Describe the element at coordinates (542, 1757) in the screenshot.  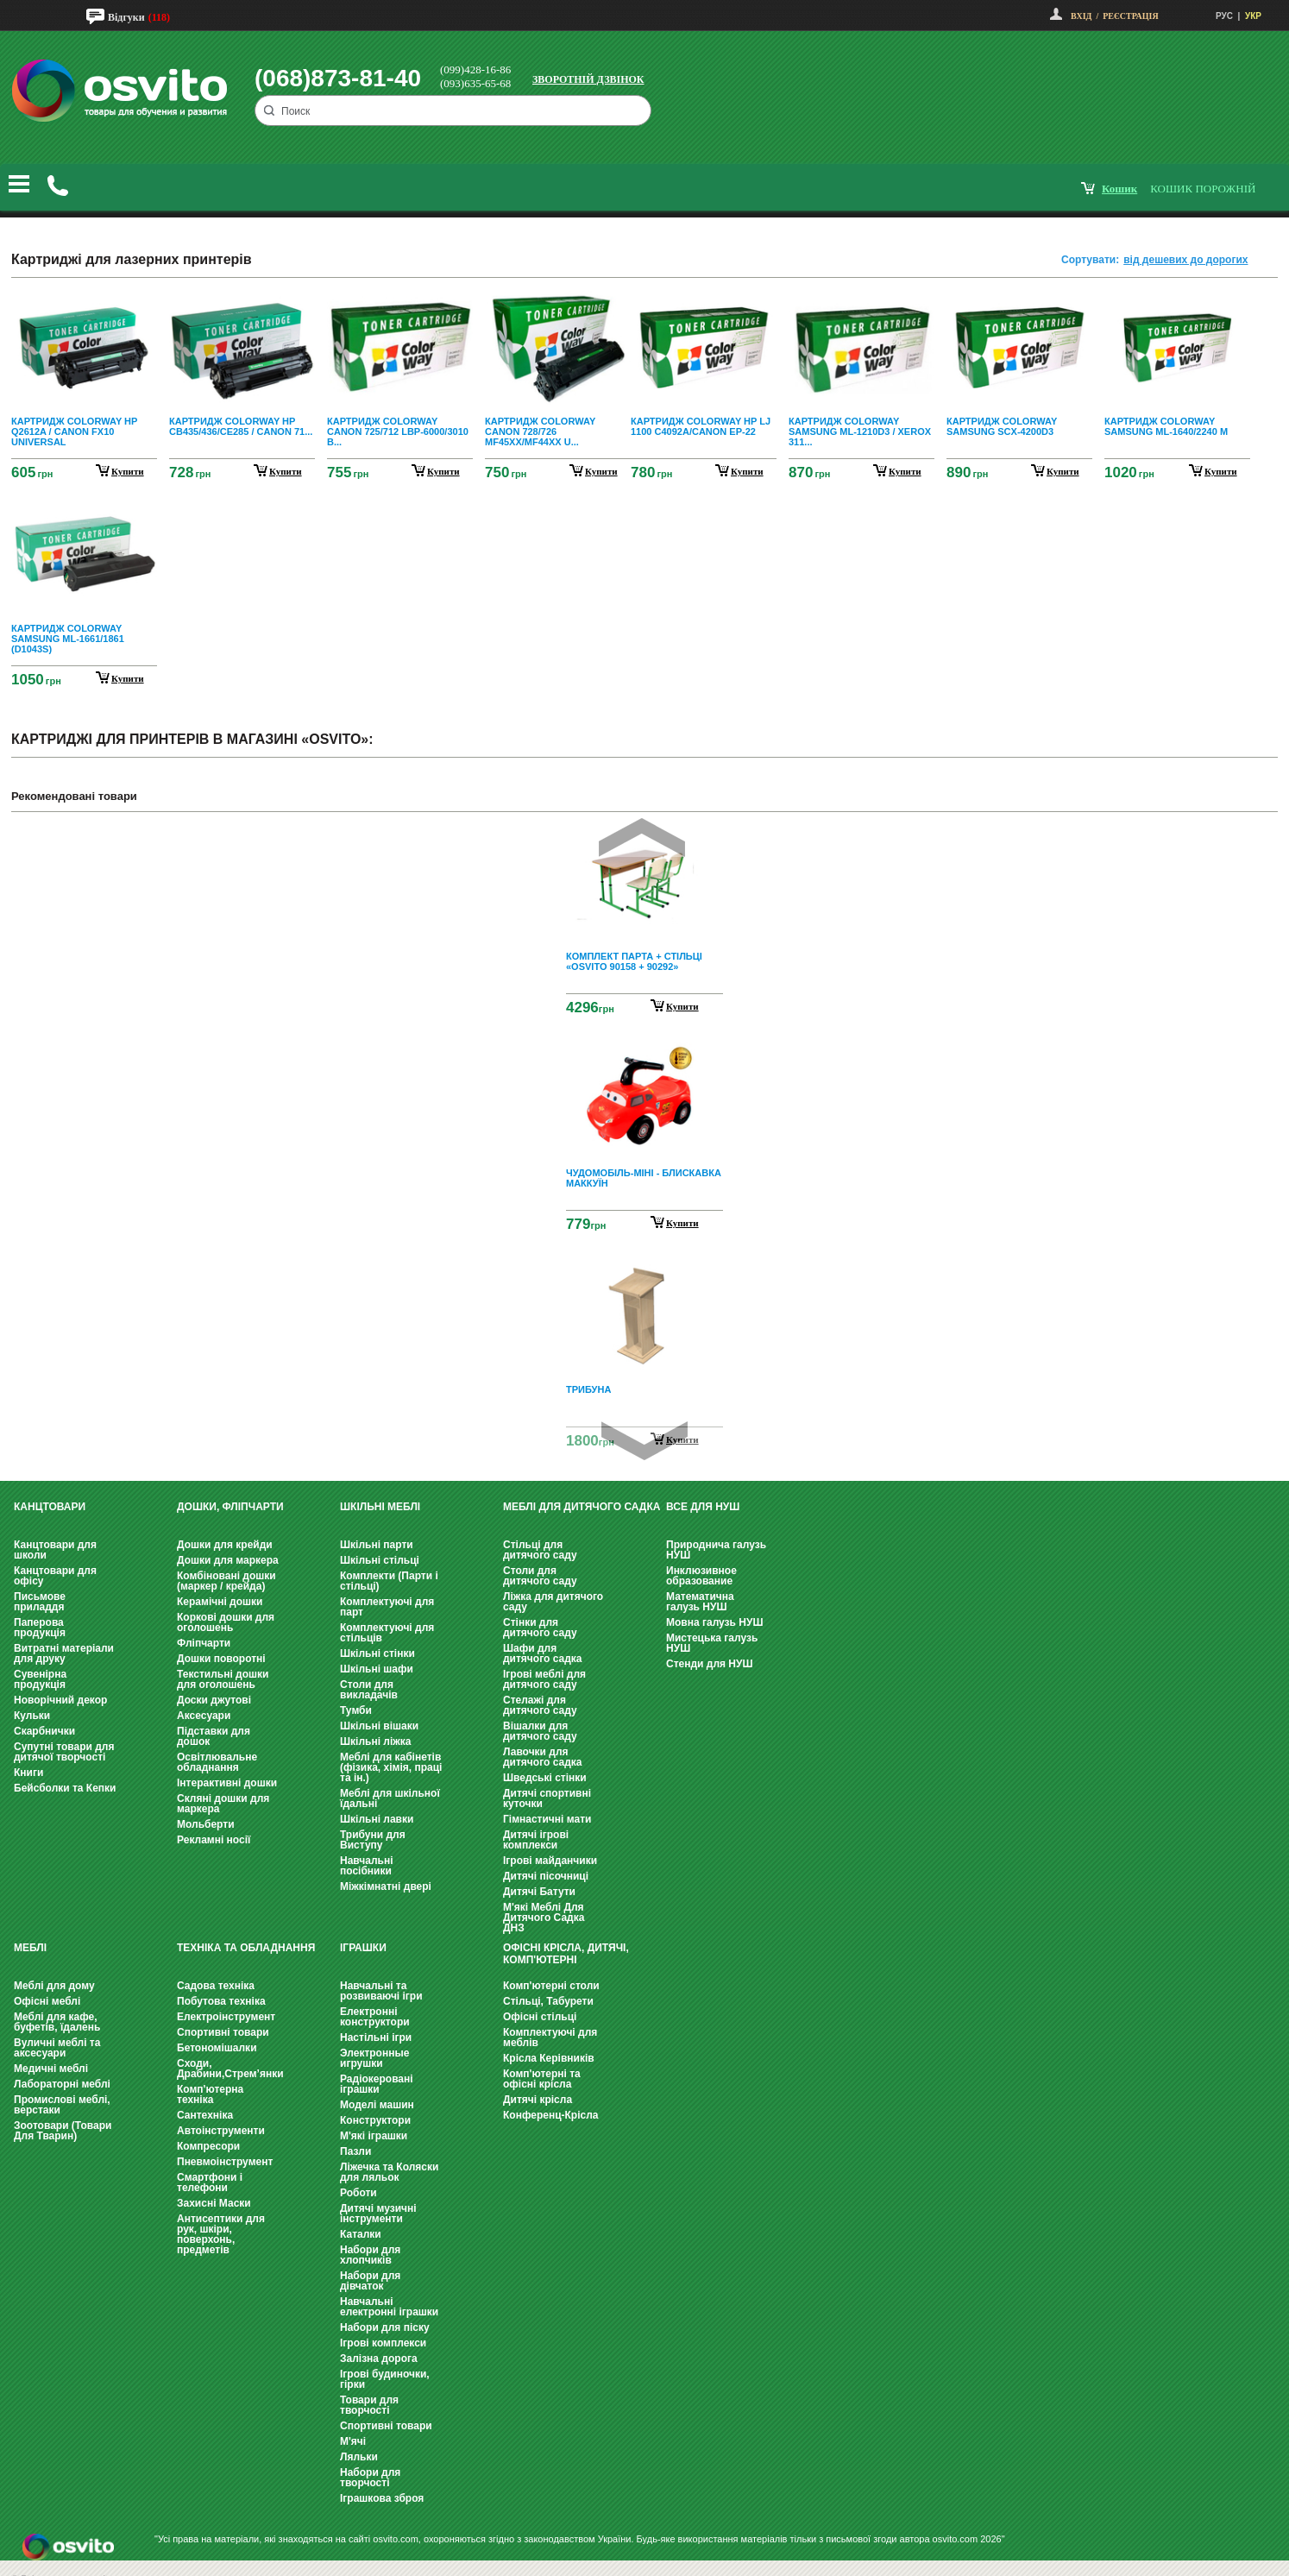
I see `Лавочки для дитячого садка` at that location.